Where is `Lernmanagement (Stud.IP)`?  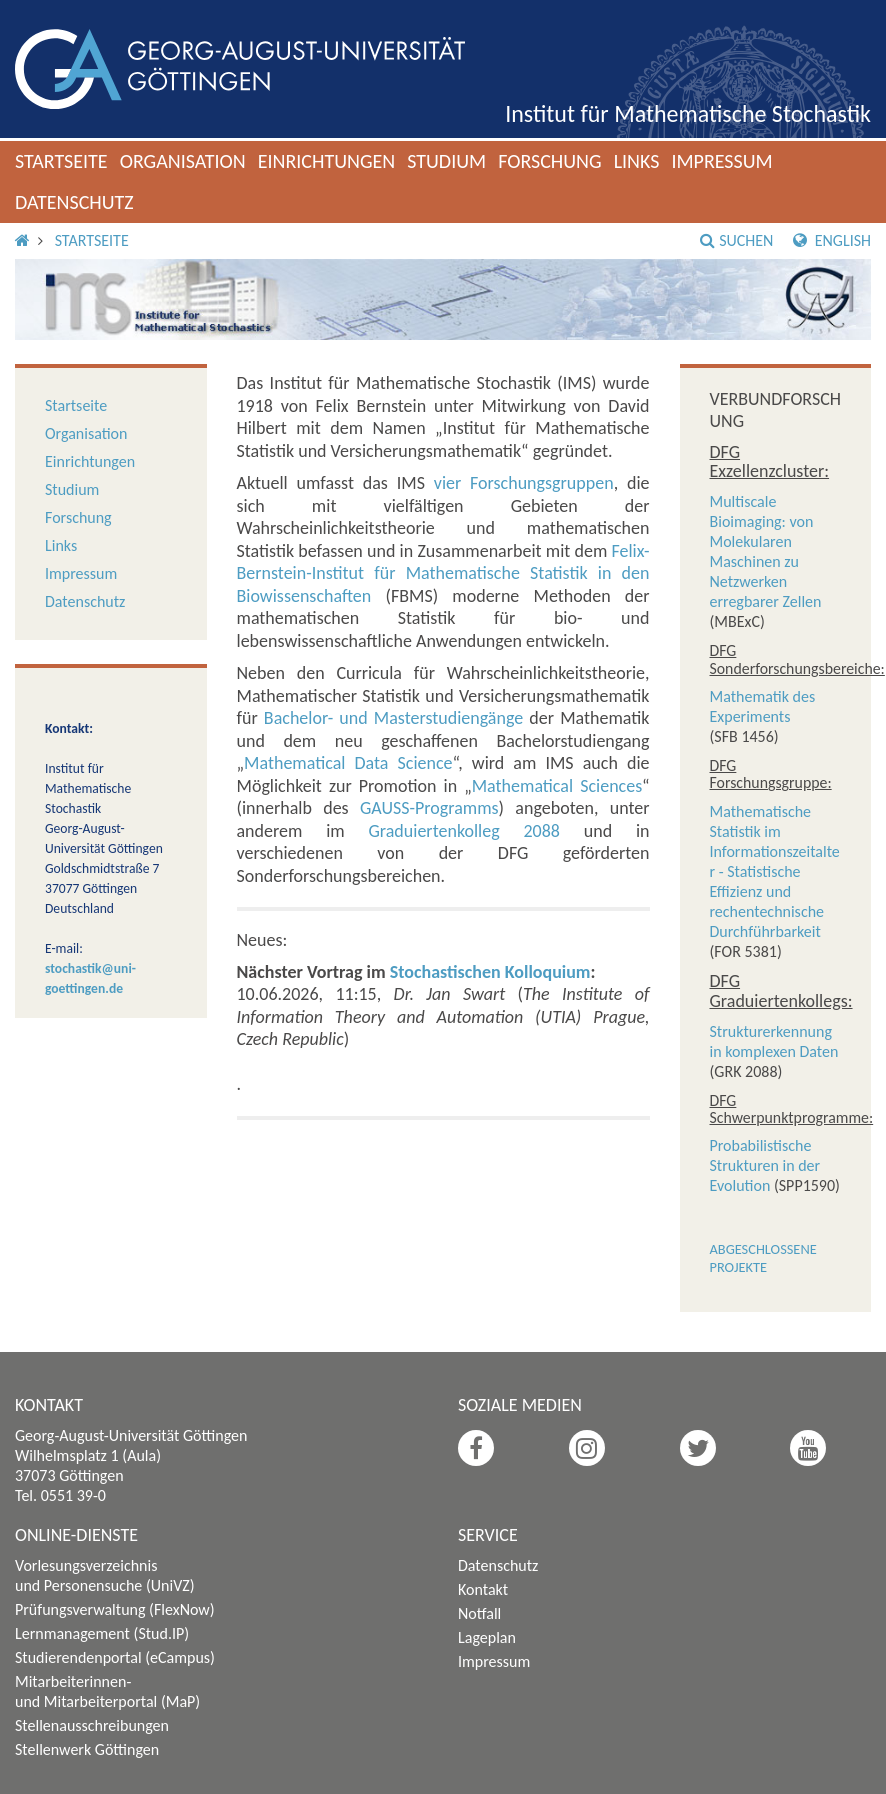
Lernmanagement (Stud.IP) is located at coordinates (102, 1633).